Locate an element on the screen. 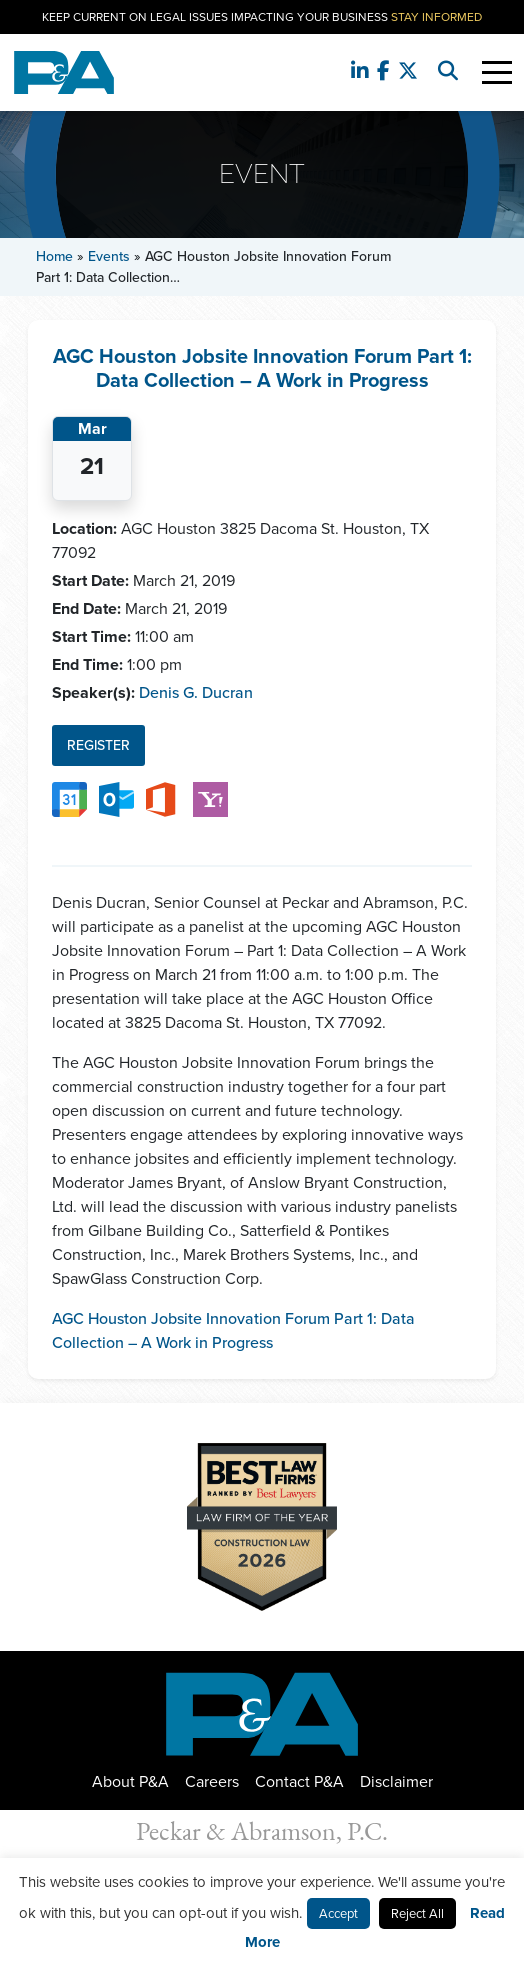  Contact P&A is located at coordinates (299, 1781).